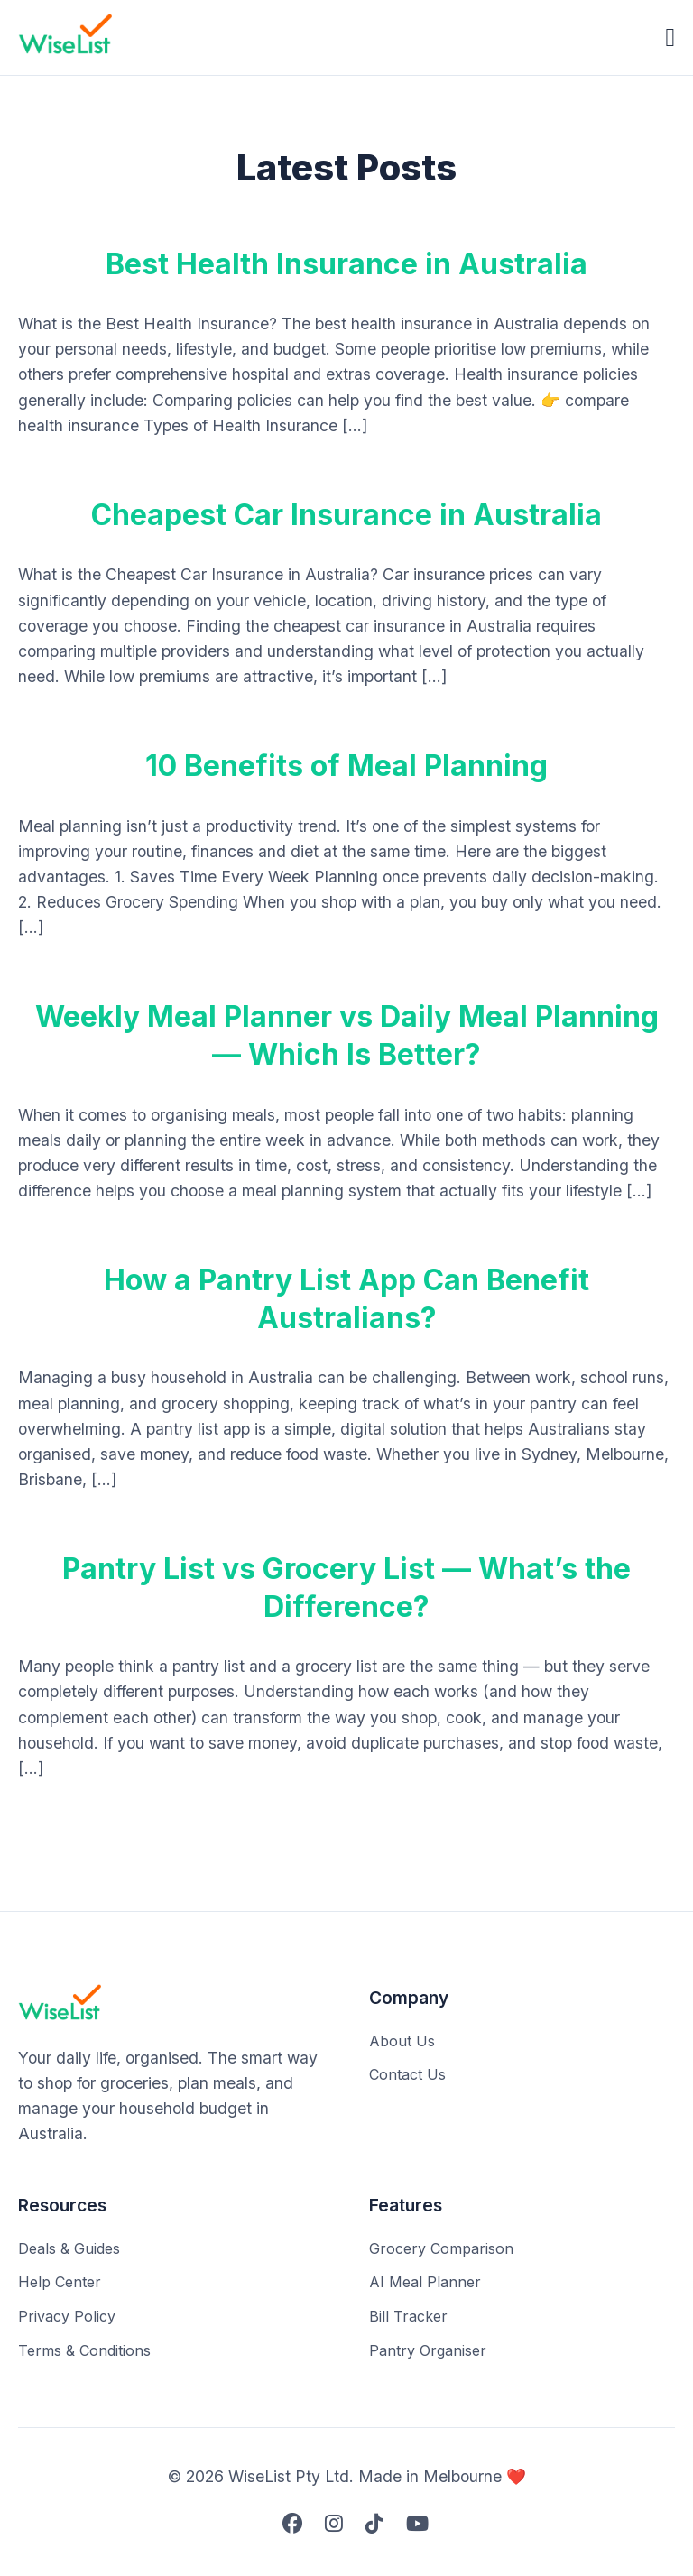 Image resolution: width=693 pixels, height=2576 pixels. What do you see at coordinates (67, 2316) in the screenshot?
I see `Privacy Policy` at bounding box center [67, 2316].